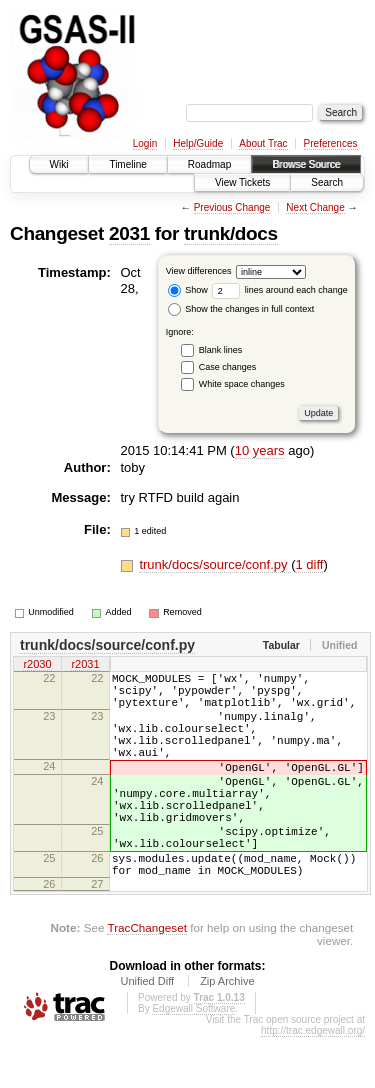  What do you see at coordinates (199, 271) in the screenshot?
I see `View differences` at bounding box center [199, 271].